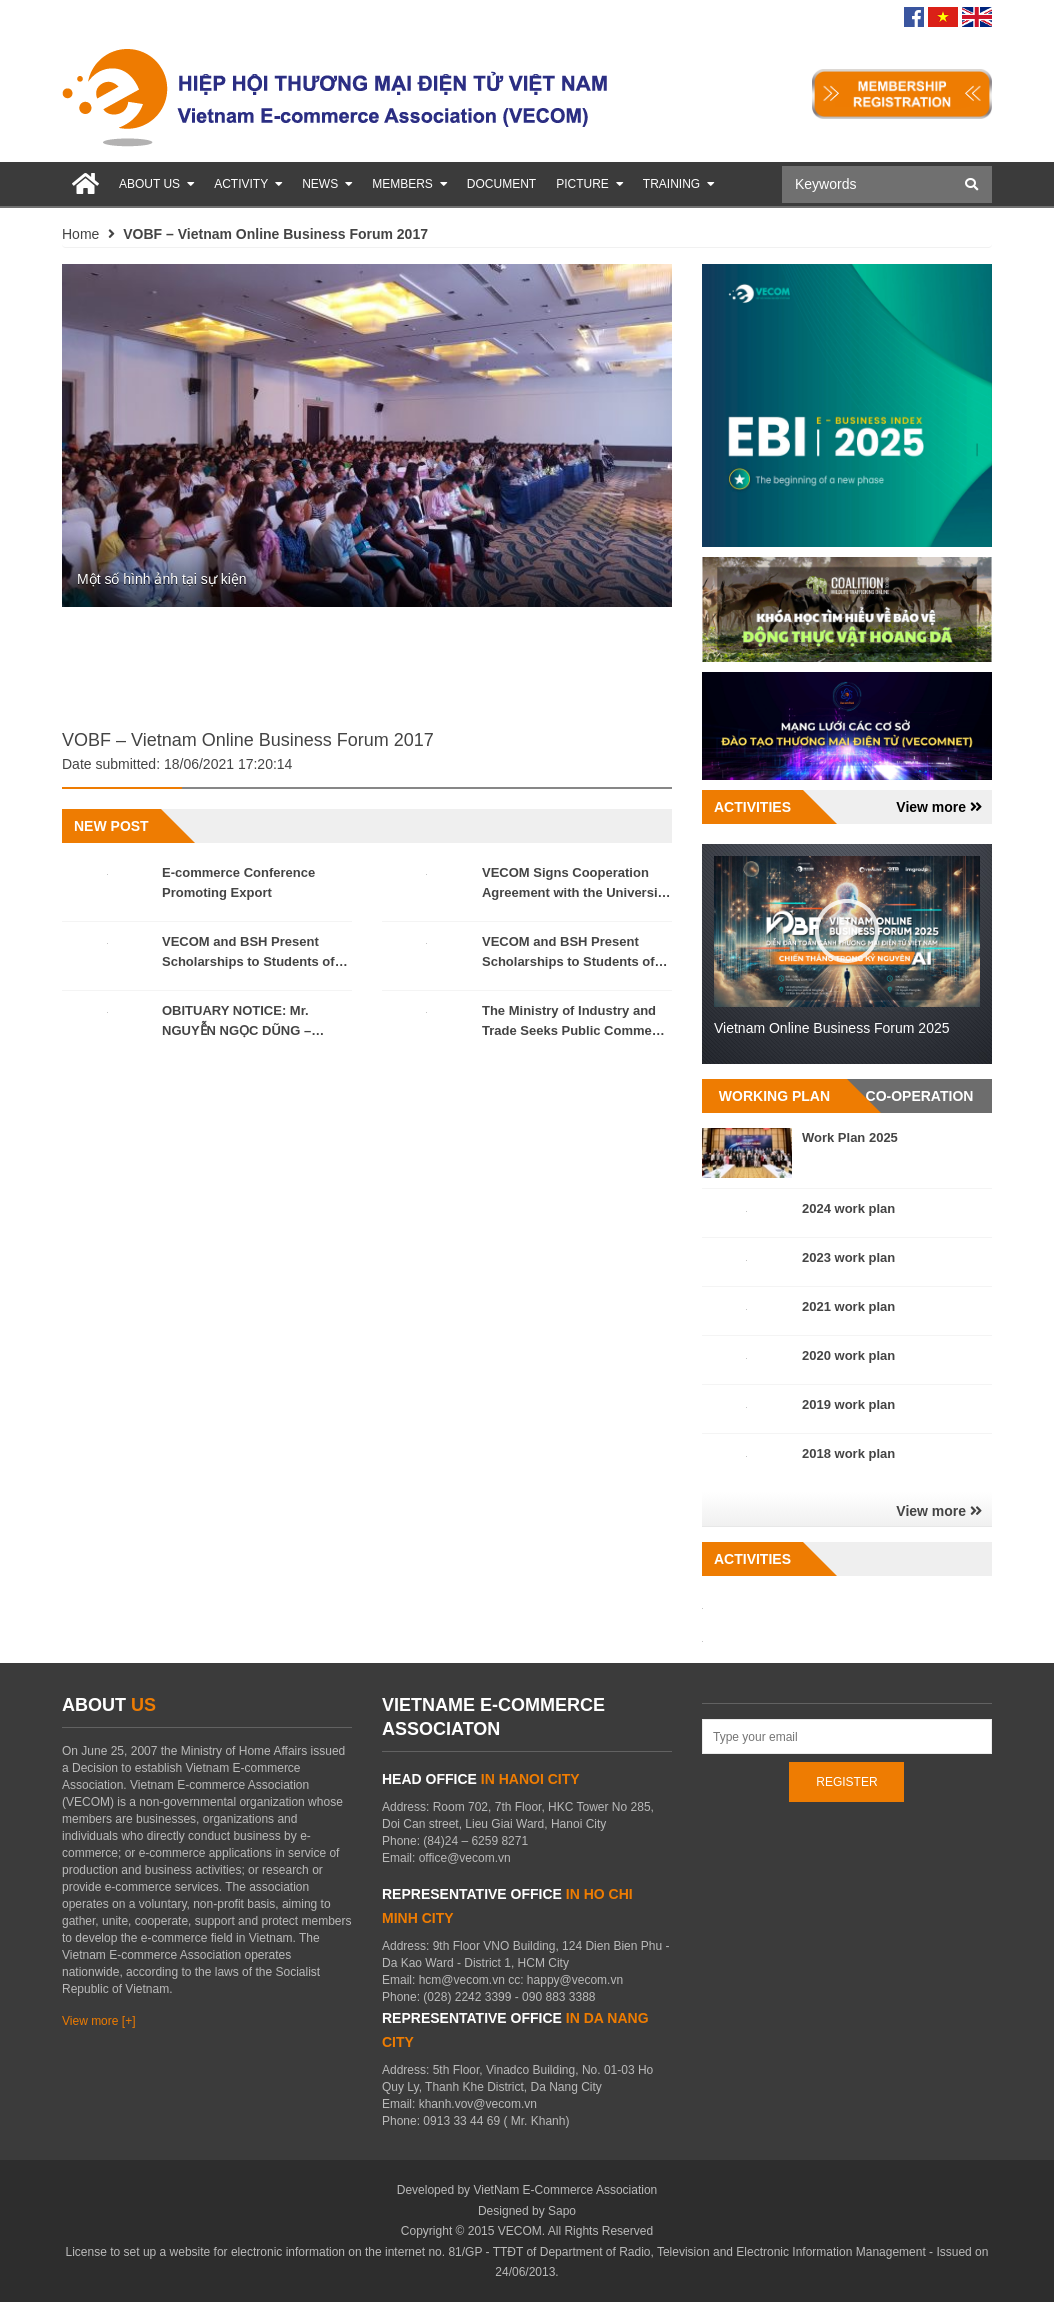 The image size is (1054, 2302). I want to click on 2018 work plan, so click(848, 1453).